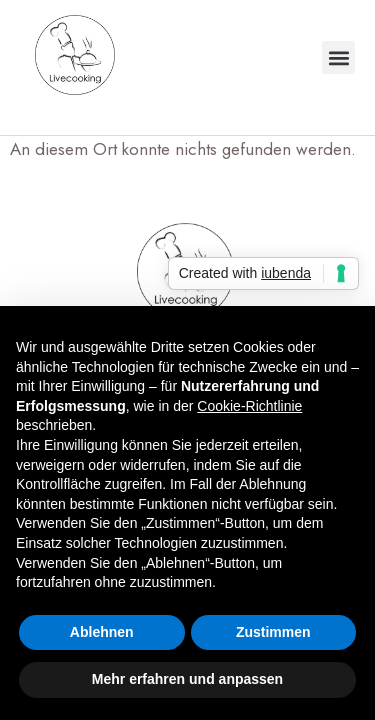 This screenshot has height=720, width=375. I want to click on Ablehnen [button], so click(102, 632).